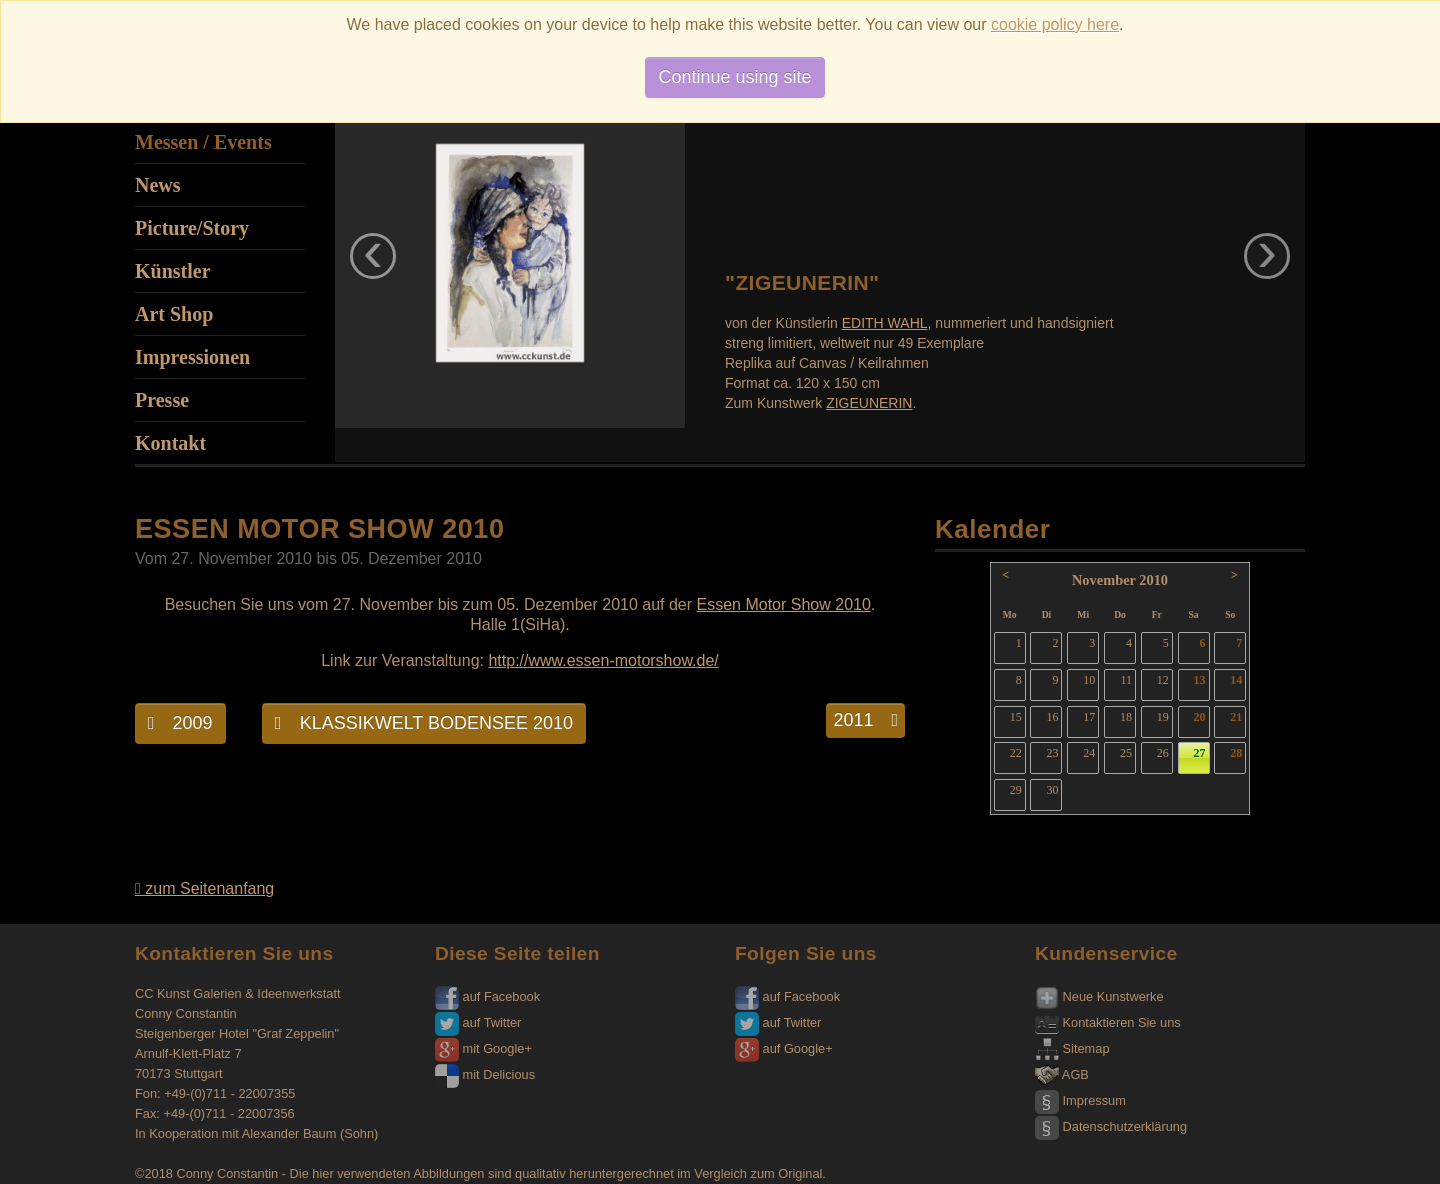  What do you see at coordinates (784, 1048) in the screenshot?
I see `auf Google+` at bounding box center [784, 1048].